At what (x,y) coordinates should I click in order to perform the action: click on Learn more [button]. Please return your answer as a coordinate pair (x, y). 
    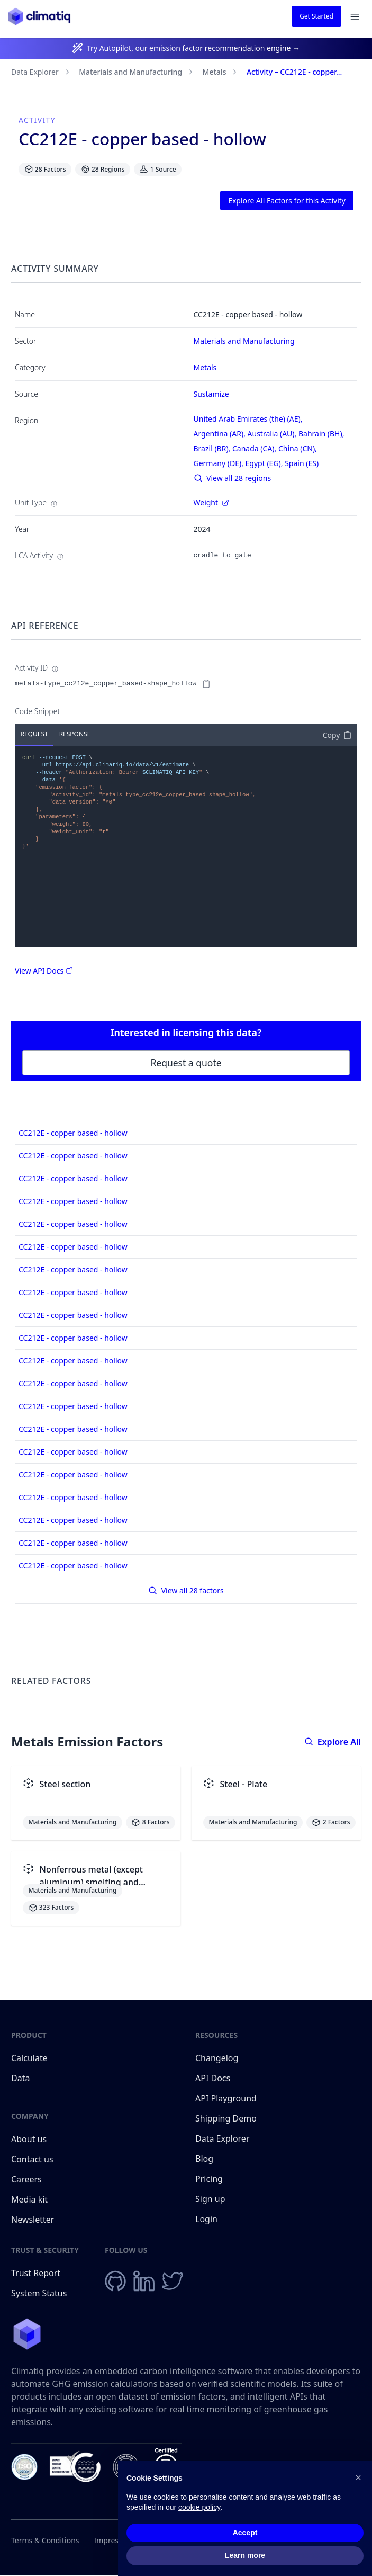
    Looking at the image, I should click on (245, 2556).